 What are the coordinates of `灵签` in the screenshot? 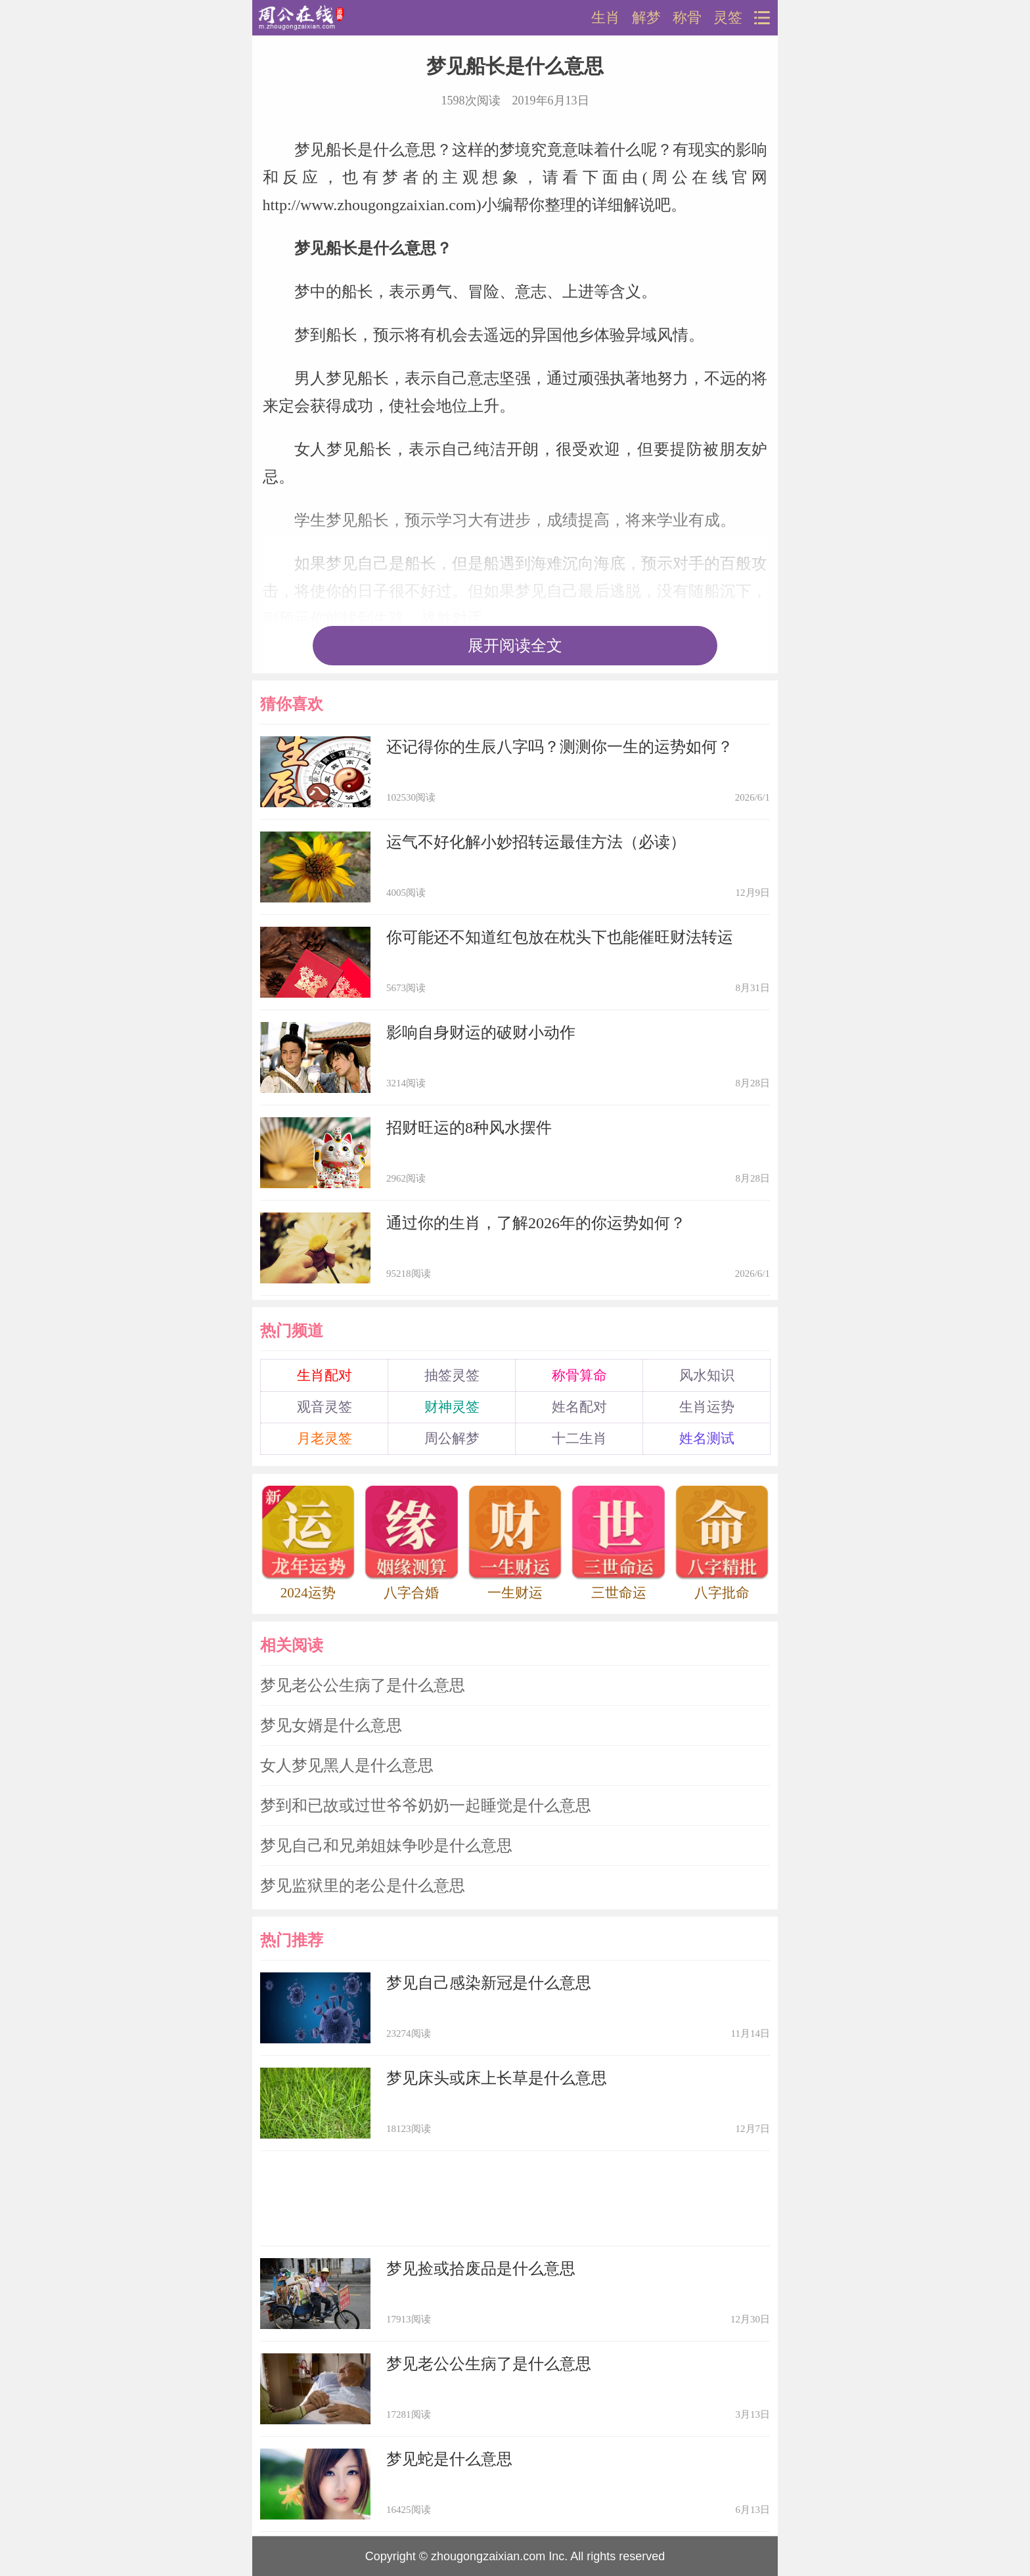 It's located at (727, 18).